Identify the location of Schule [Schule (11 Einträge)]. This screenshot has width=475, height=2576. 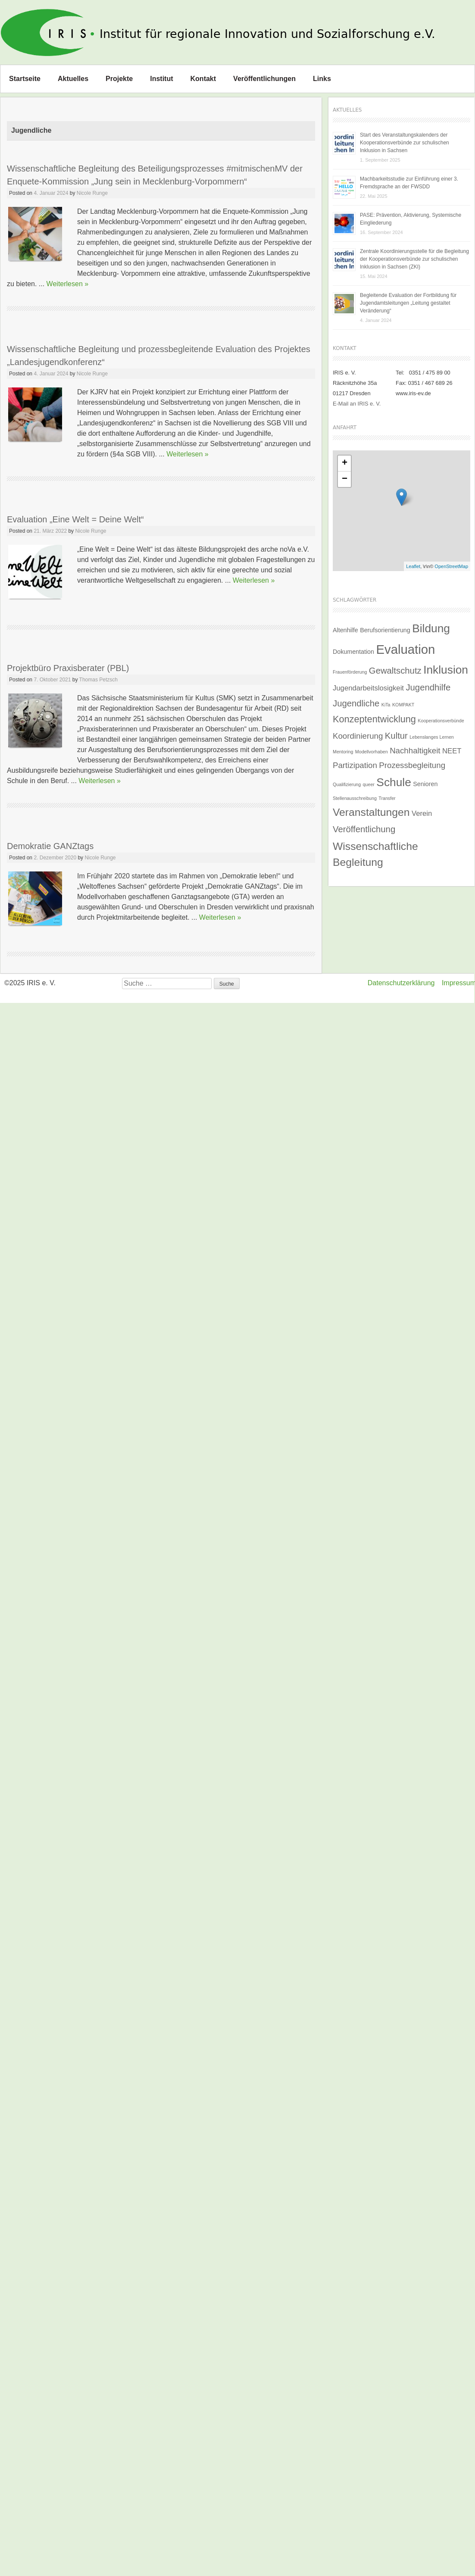
(393, 782).